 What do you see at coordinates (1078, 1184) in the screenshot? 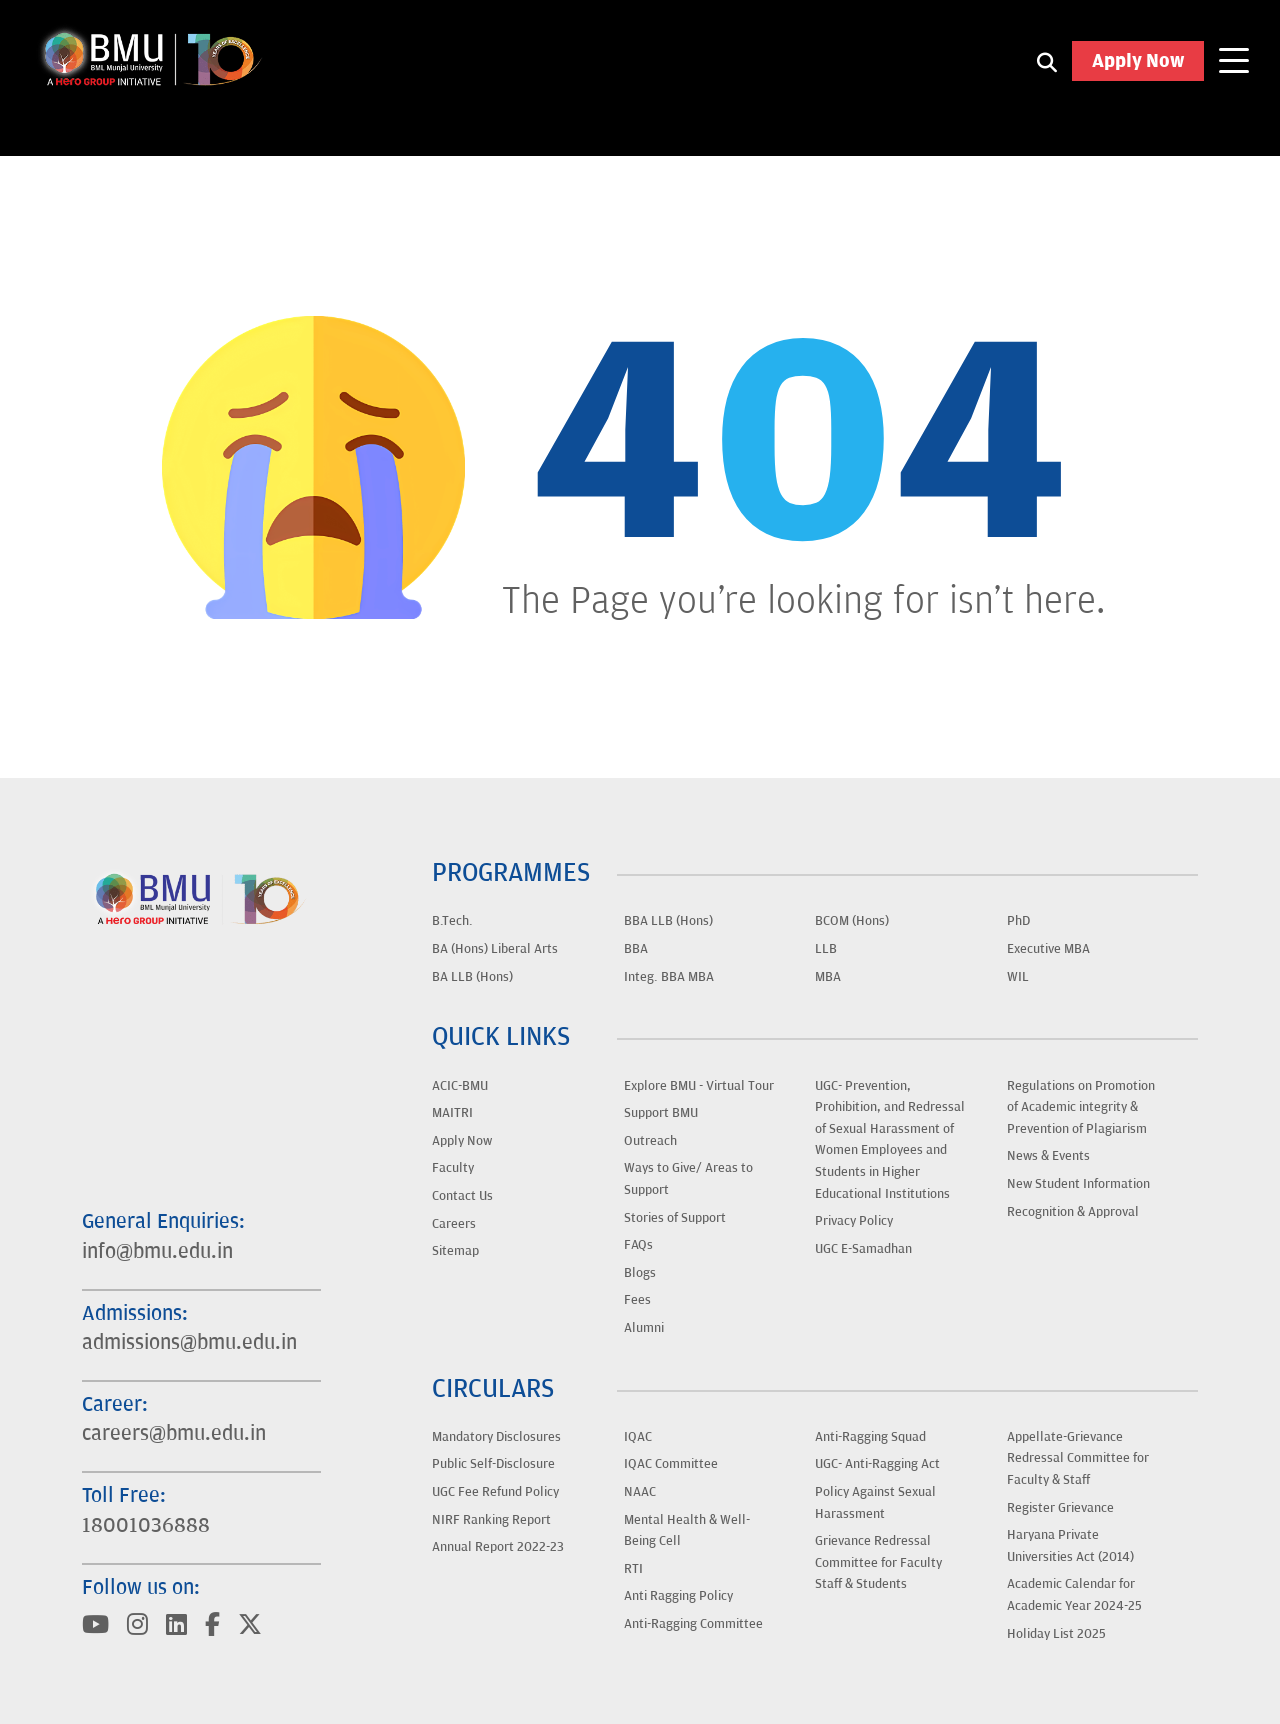
I see `New Student Information` at bounding box center [1078, 1184].